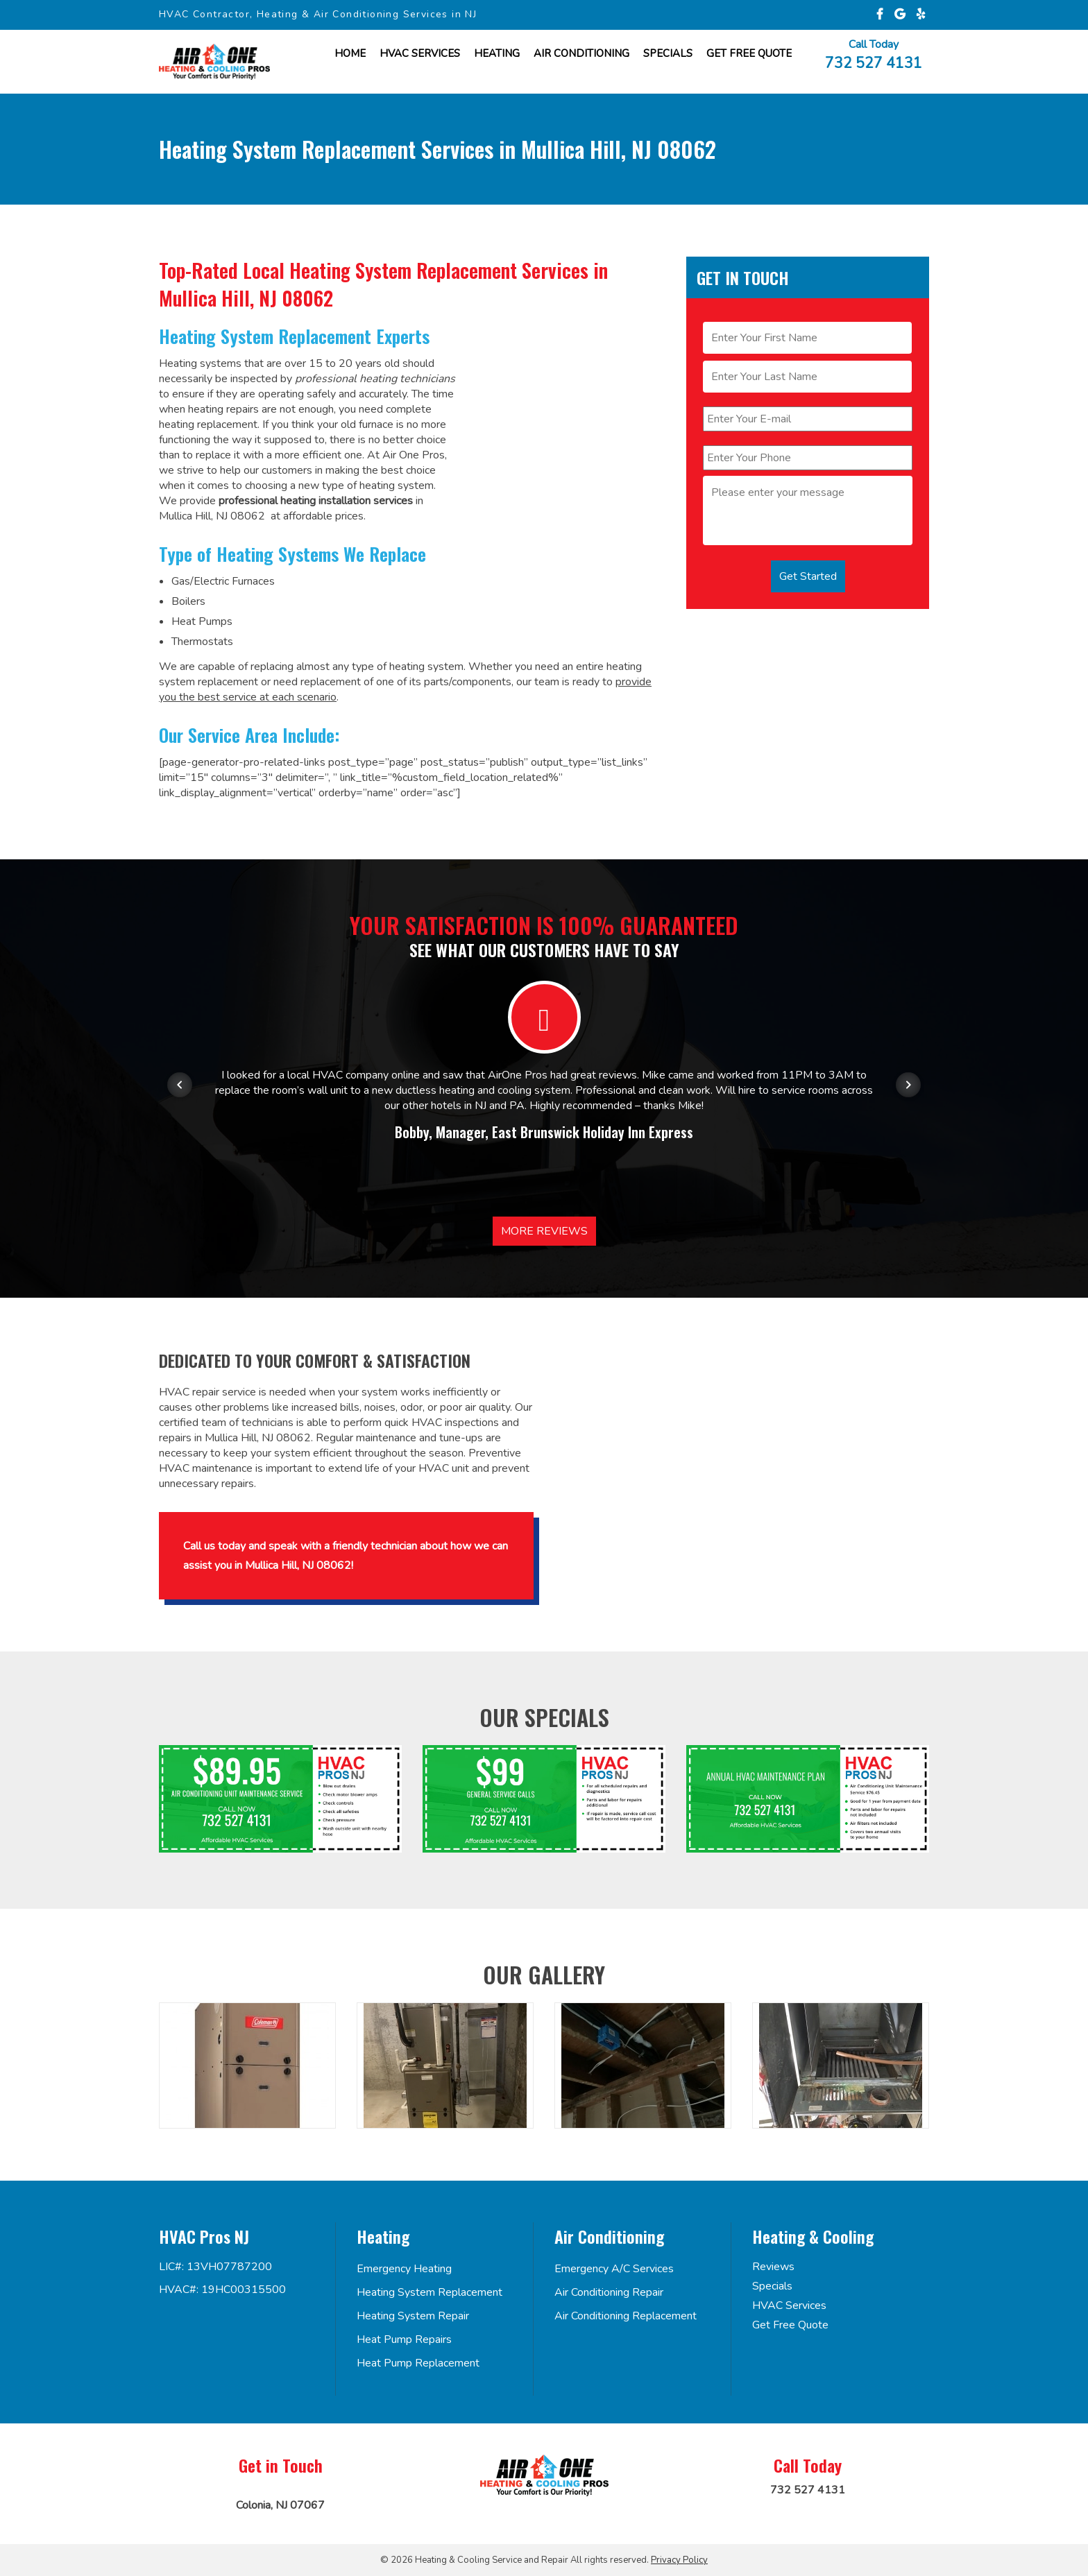  What do you see at coordinates (544, 1231) in the screenshot?
I see `More Reviews` at bounding box center [544, 1231].